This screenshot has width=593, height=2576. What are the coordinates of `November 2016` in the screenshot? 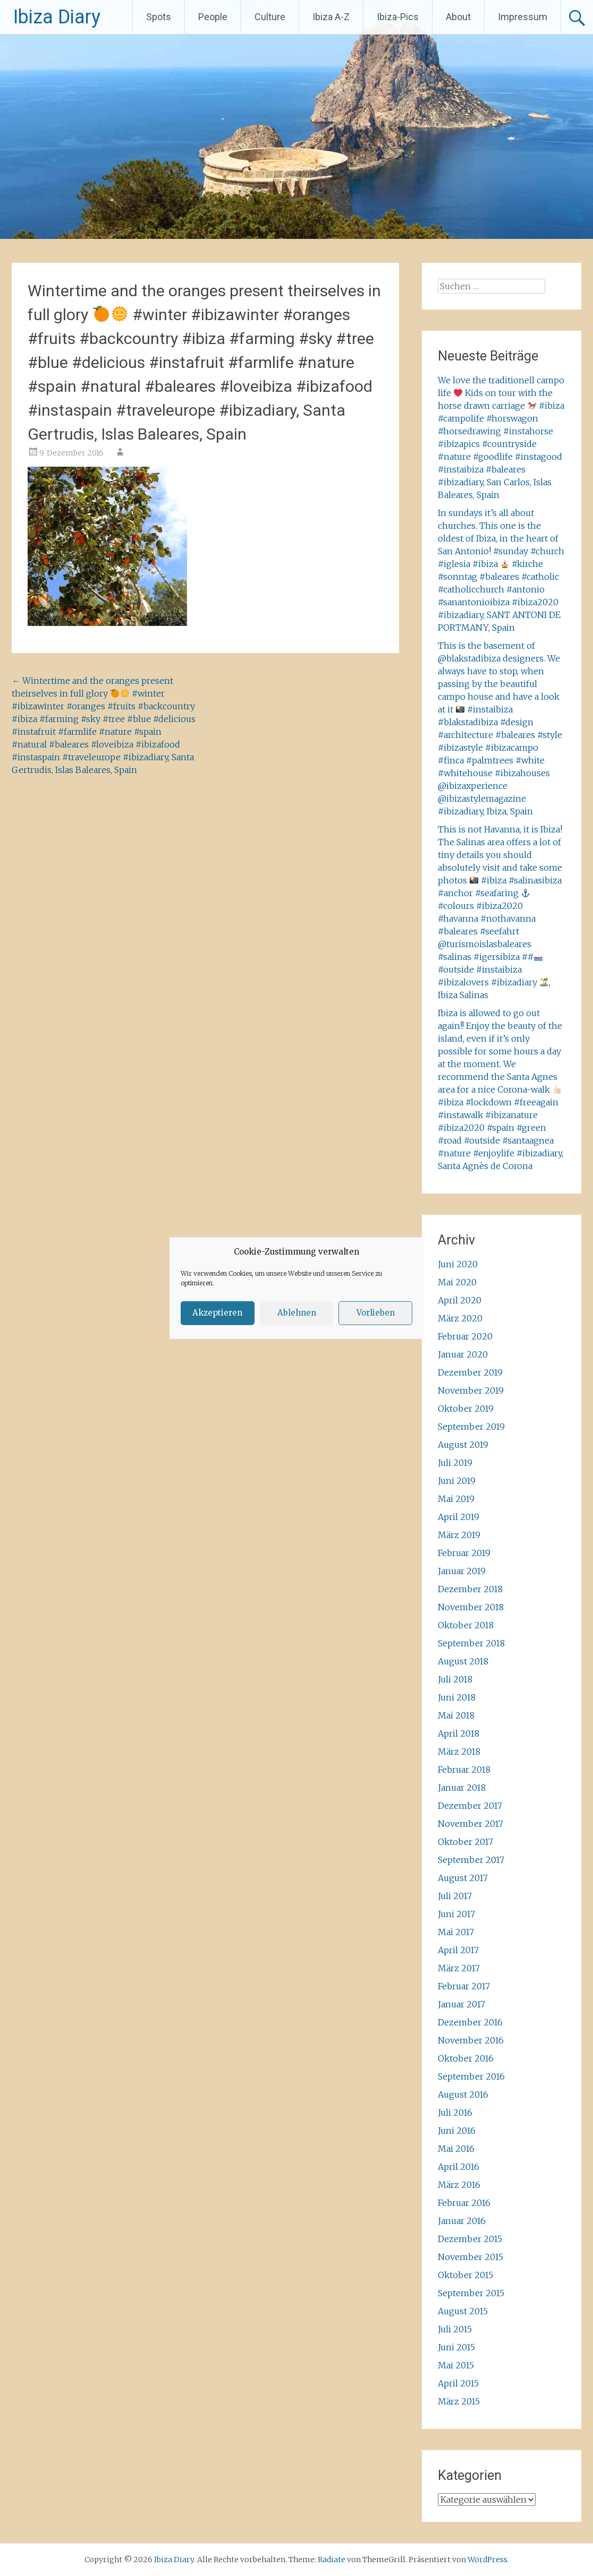 It's located at (471, 2040).